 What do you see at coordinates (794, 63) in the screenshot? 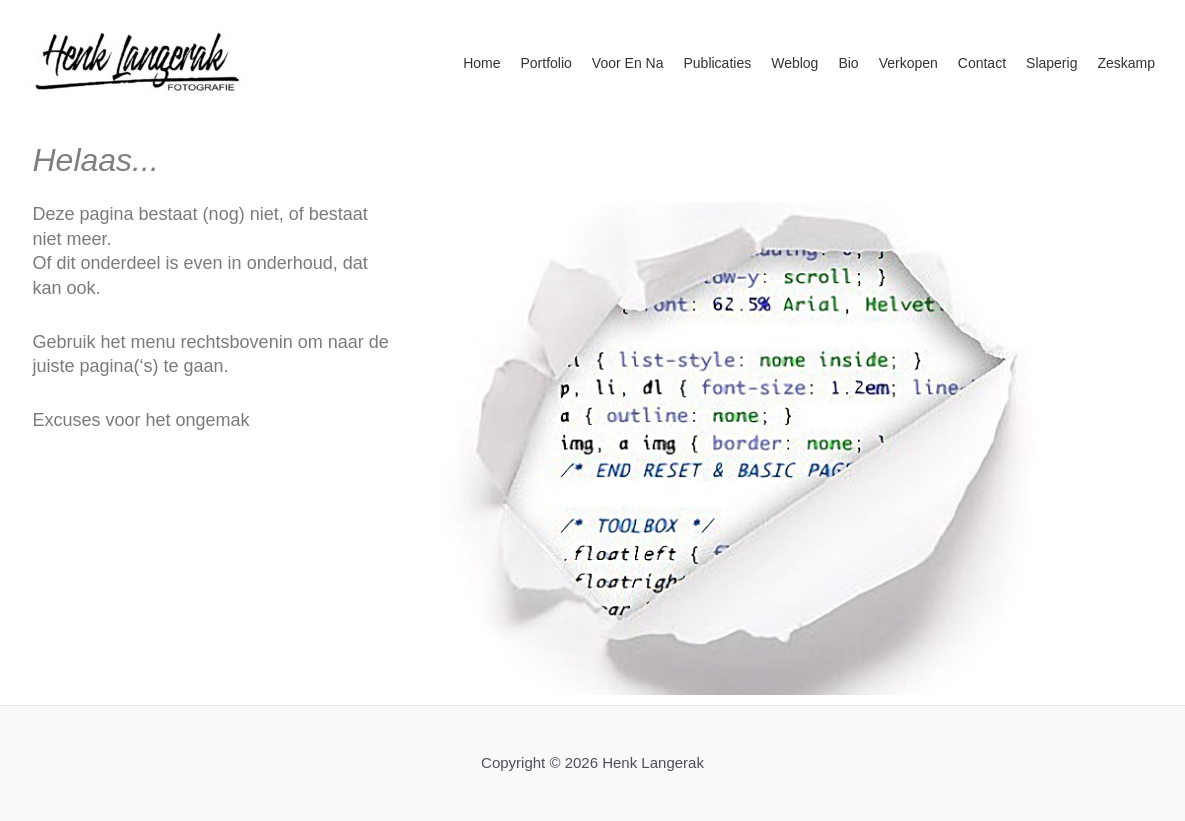
I see `Weblog` at bounding box center [794, 63].